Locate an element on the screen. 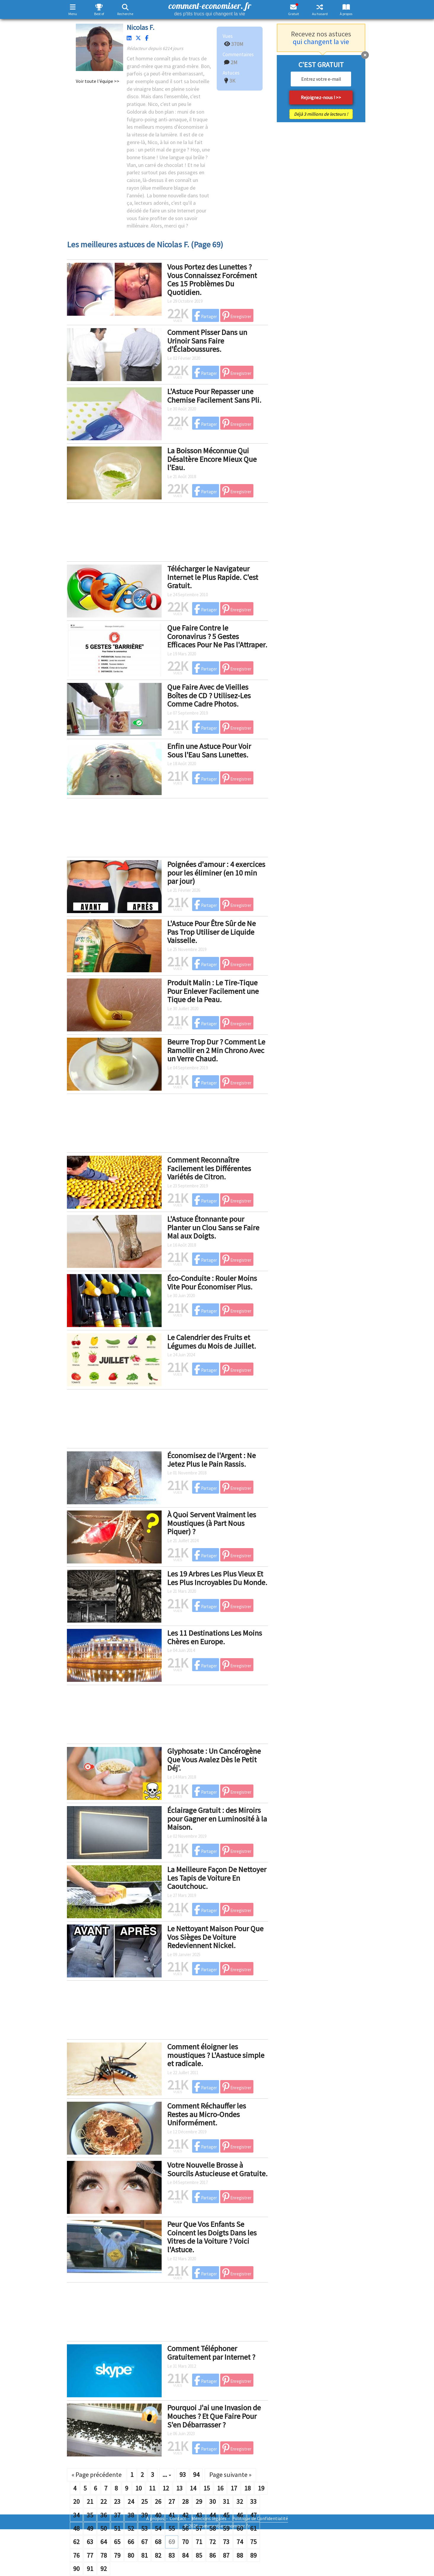  83 is located at coordinates (171, 2555).